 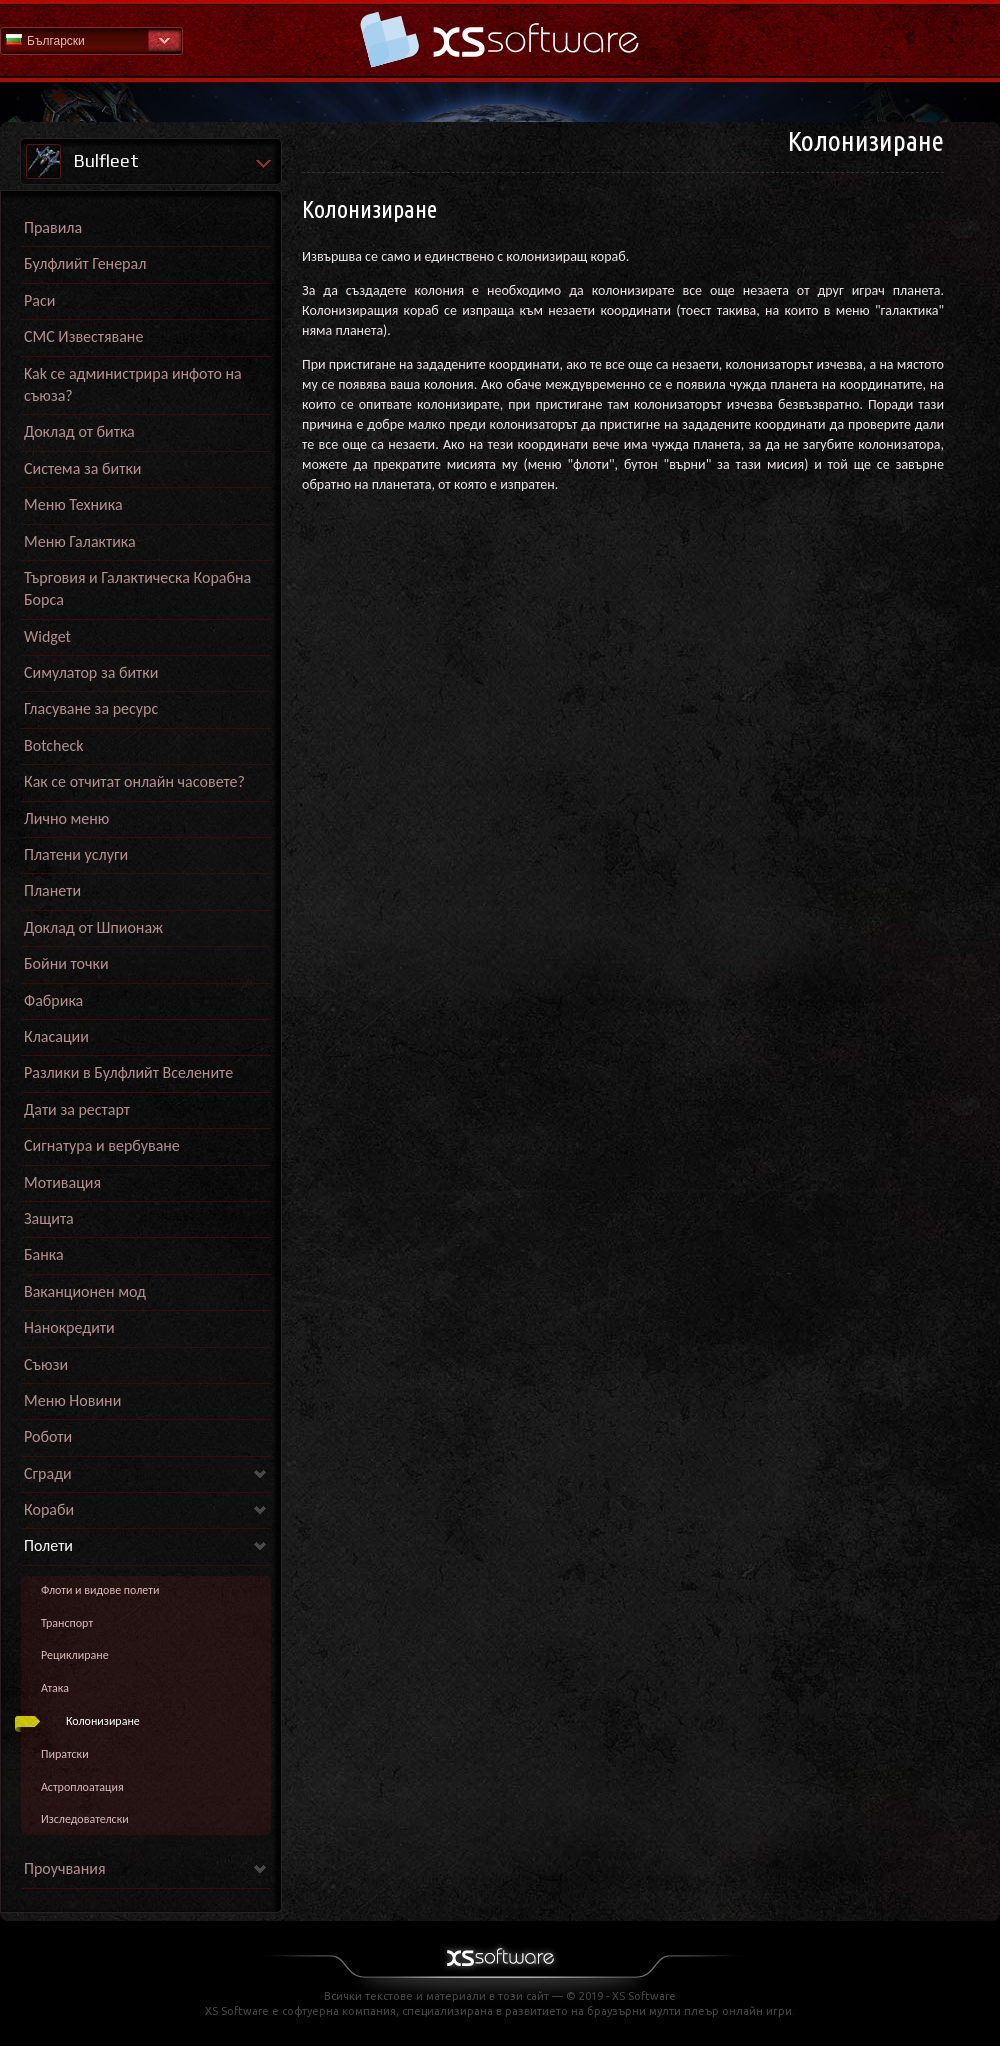 I want to click on Проучвания [link], so click(x=65, y=1868).